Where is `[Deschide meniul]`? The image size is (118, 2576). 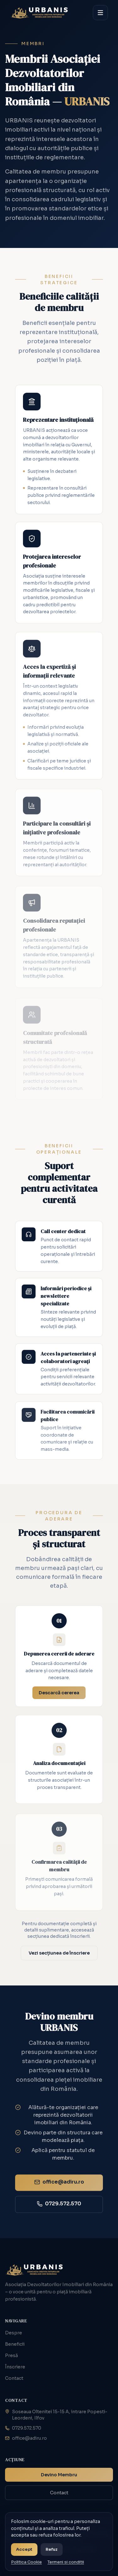
[Deschide meniul] is located at coordinates (100, 12).